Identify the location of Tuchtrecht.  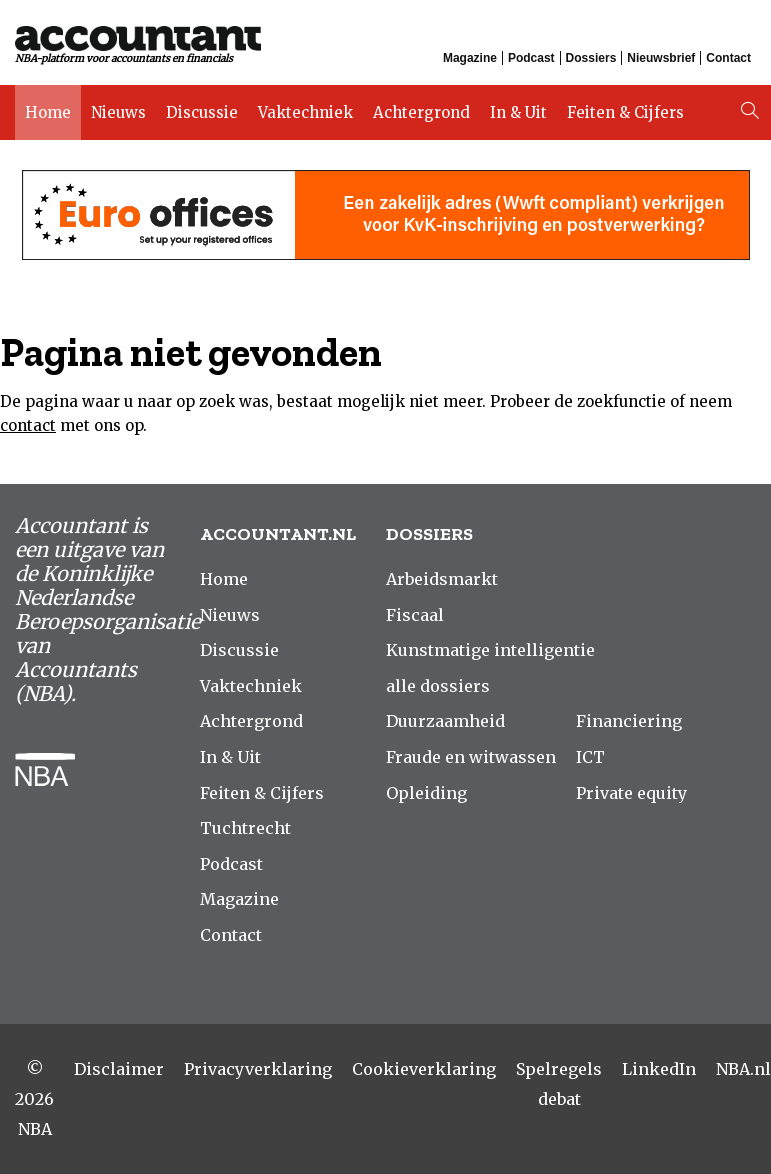
(245, 828).